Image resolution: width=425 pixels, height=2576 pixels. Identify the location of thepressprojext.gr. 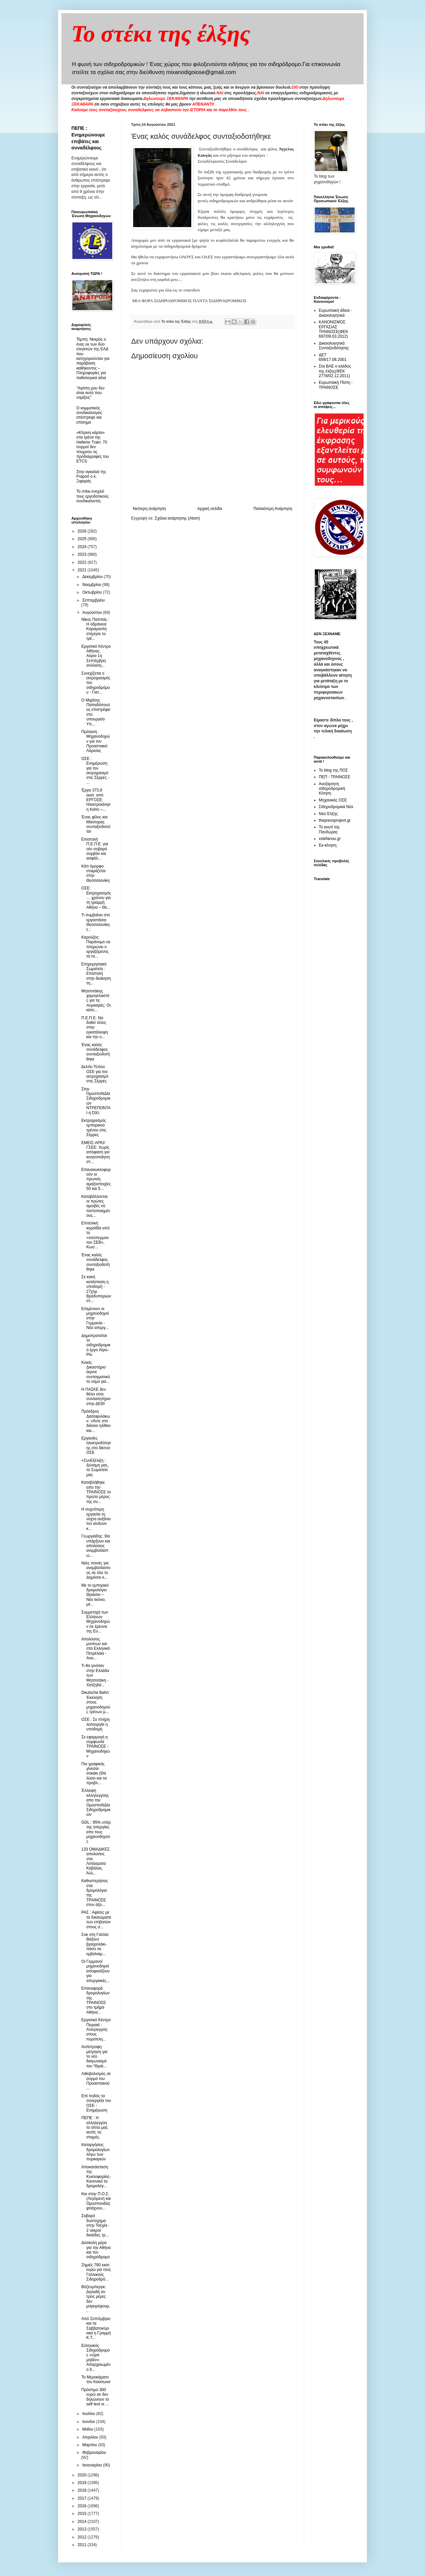
(335, 820).